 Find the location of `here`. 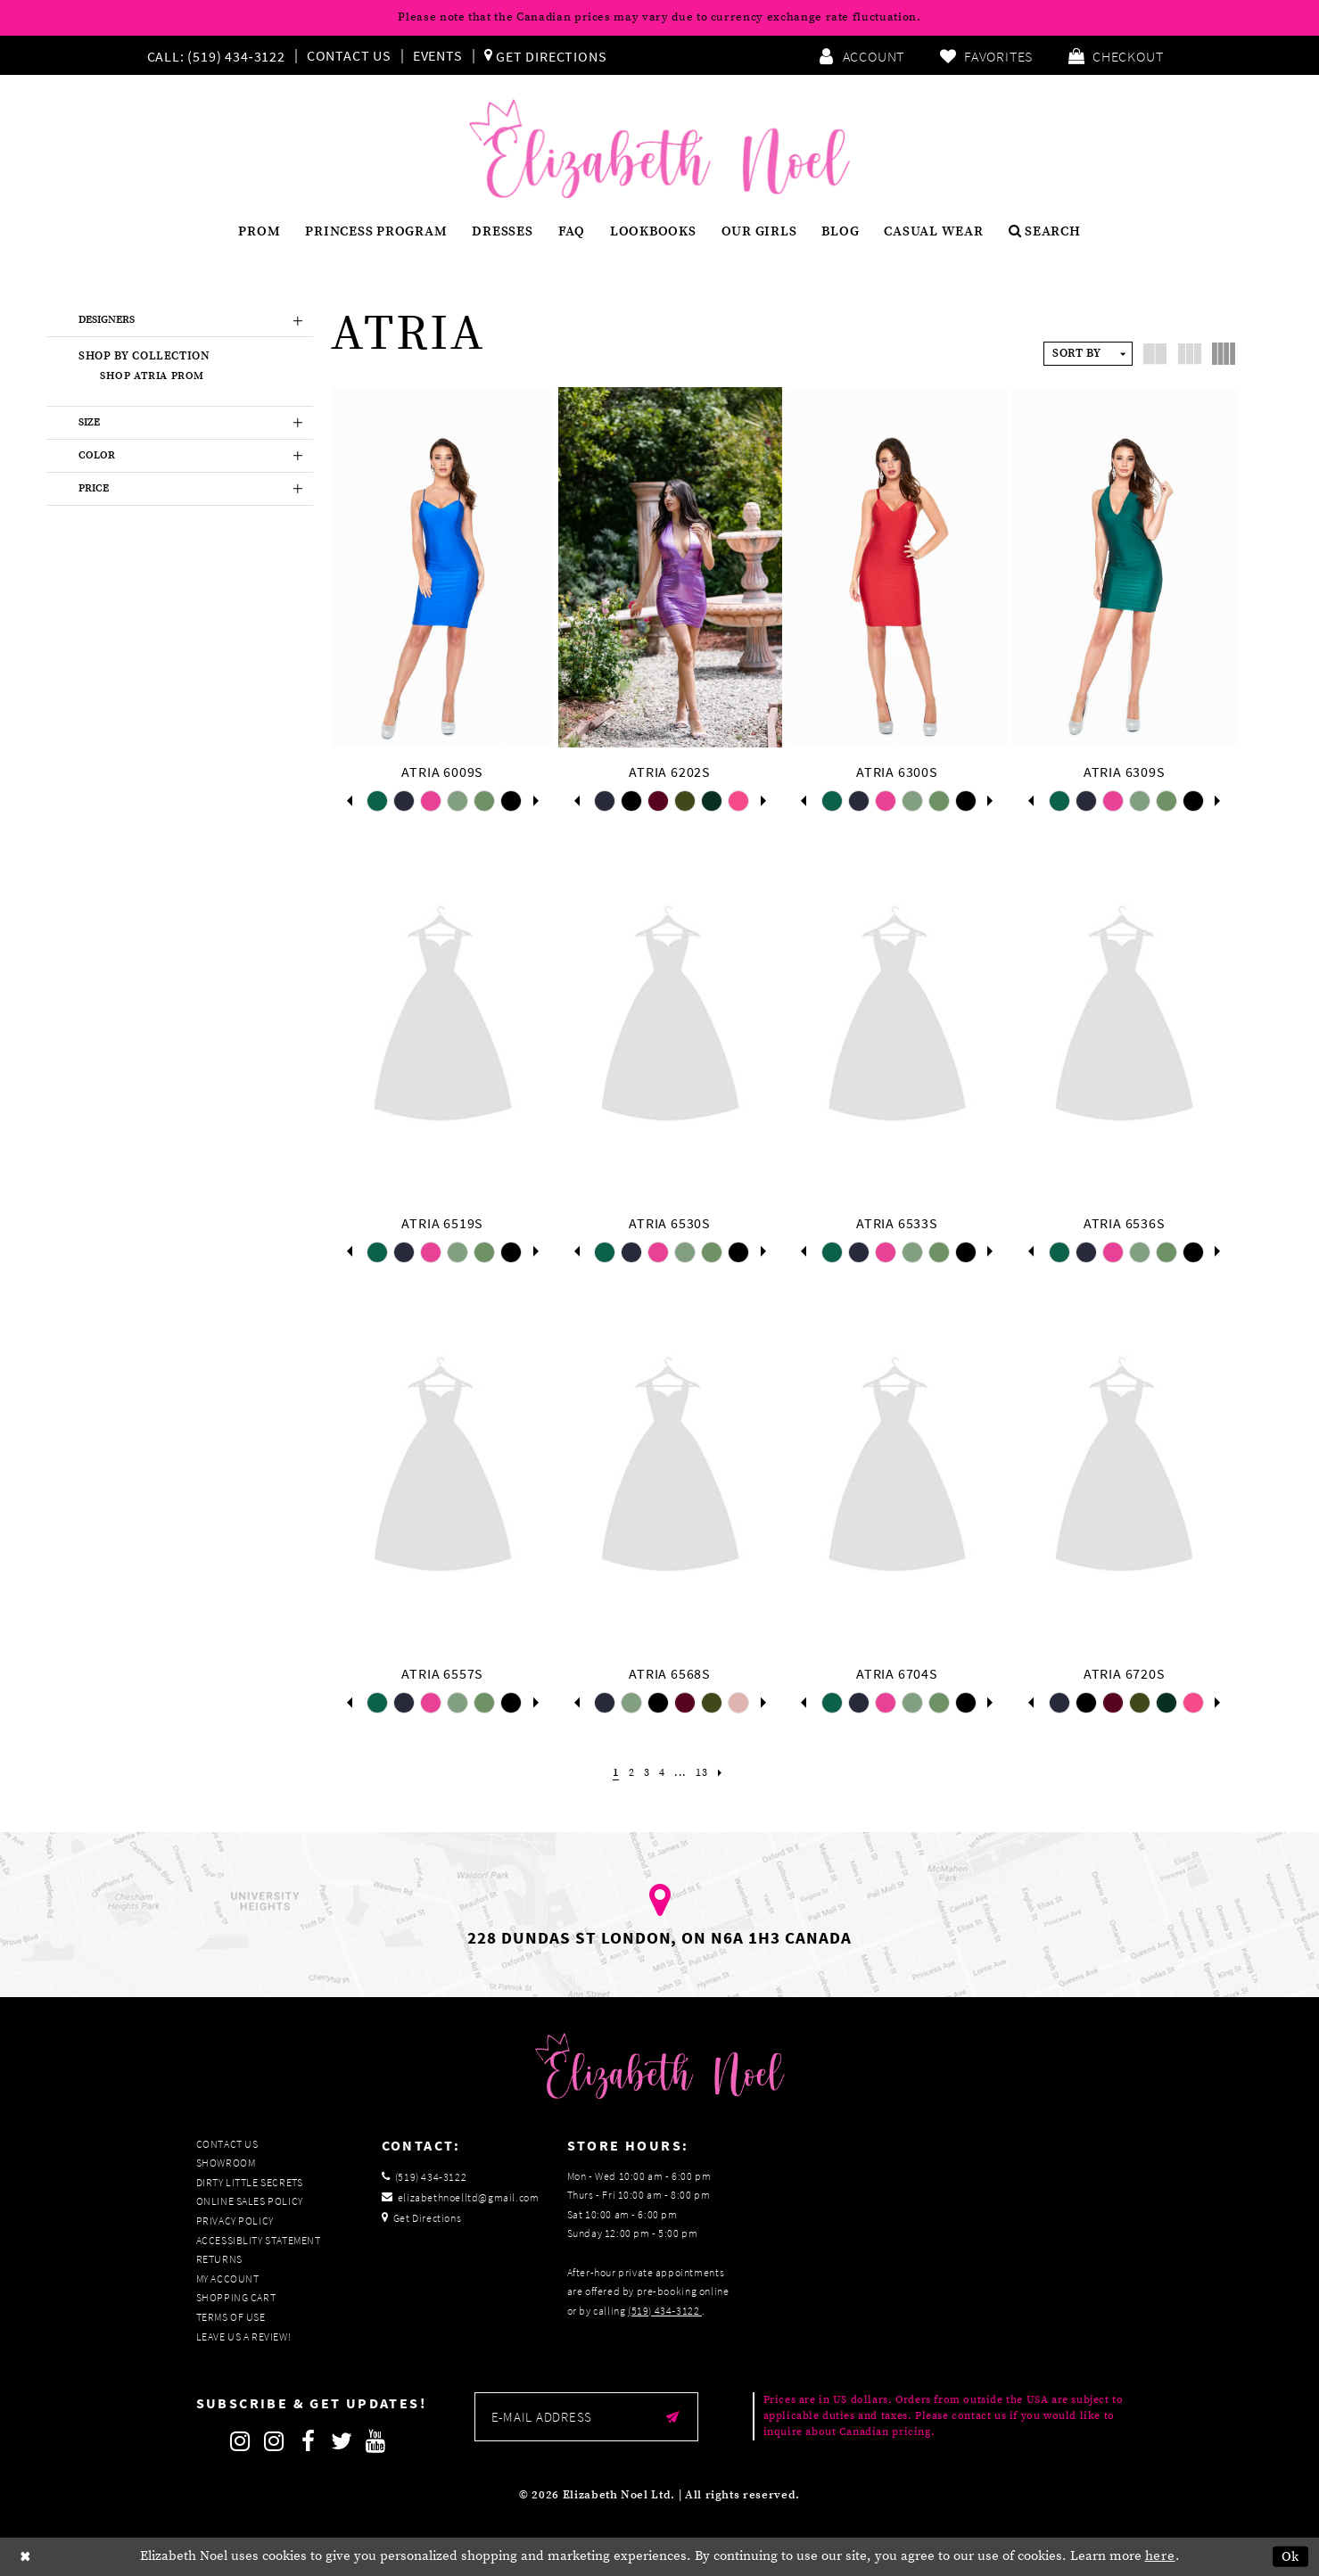

here is located at coordinates (1160, 2555).